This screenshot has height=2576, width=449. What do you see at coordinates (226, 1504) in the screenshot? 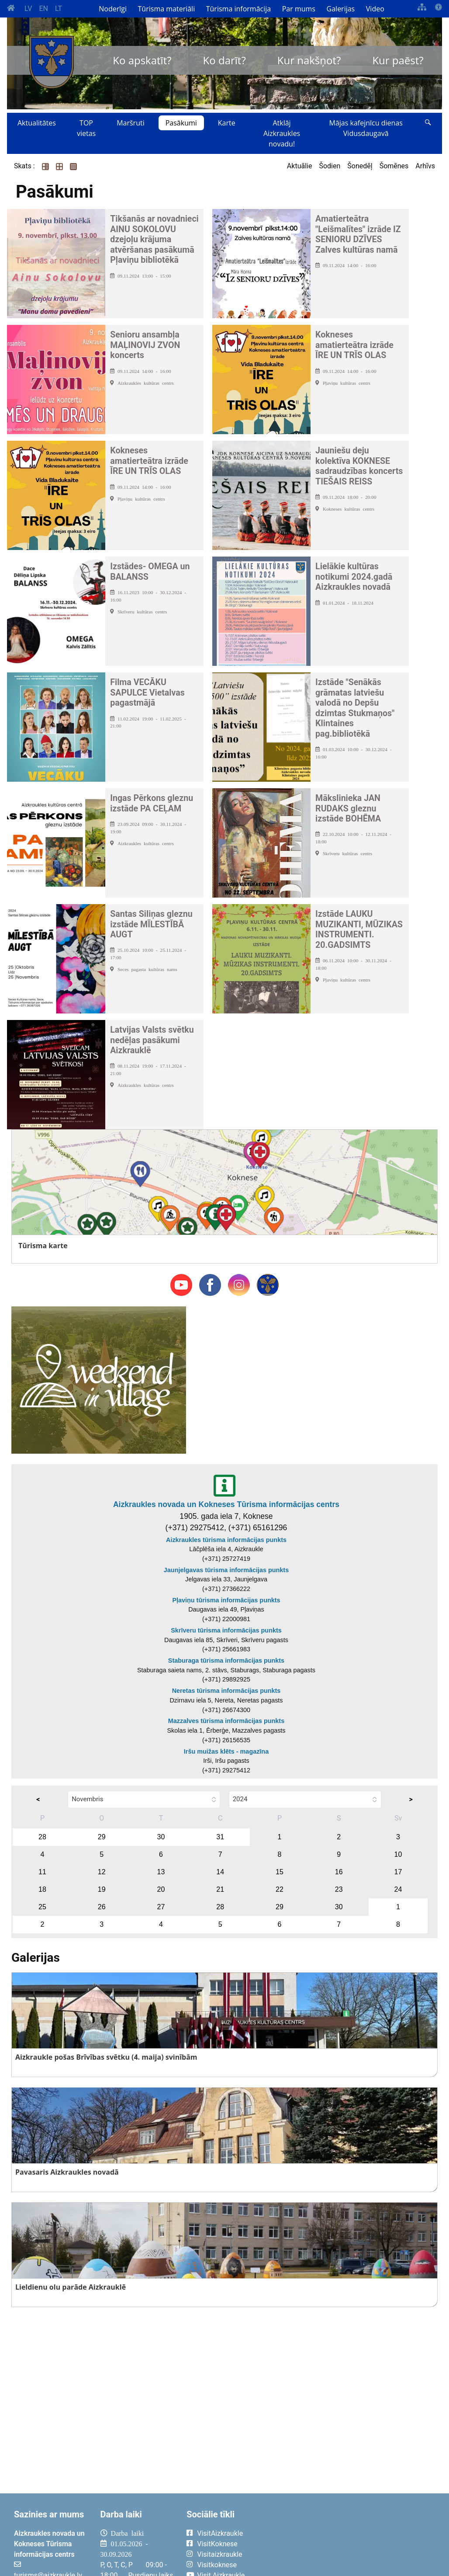
I see `Aizkraukles novada un Kokneses Tūrisma informācijas centrs` at bounding box center [226, 1504].